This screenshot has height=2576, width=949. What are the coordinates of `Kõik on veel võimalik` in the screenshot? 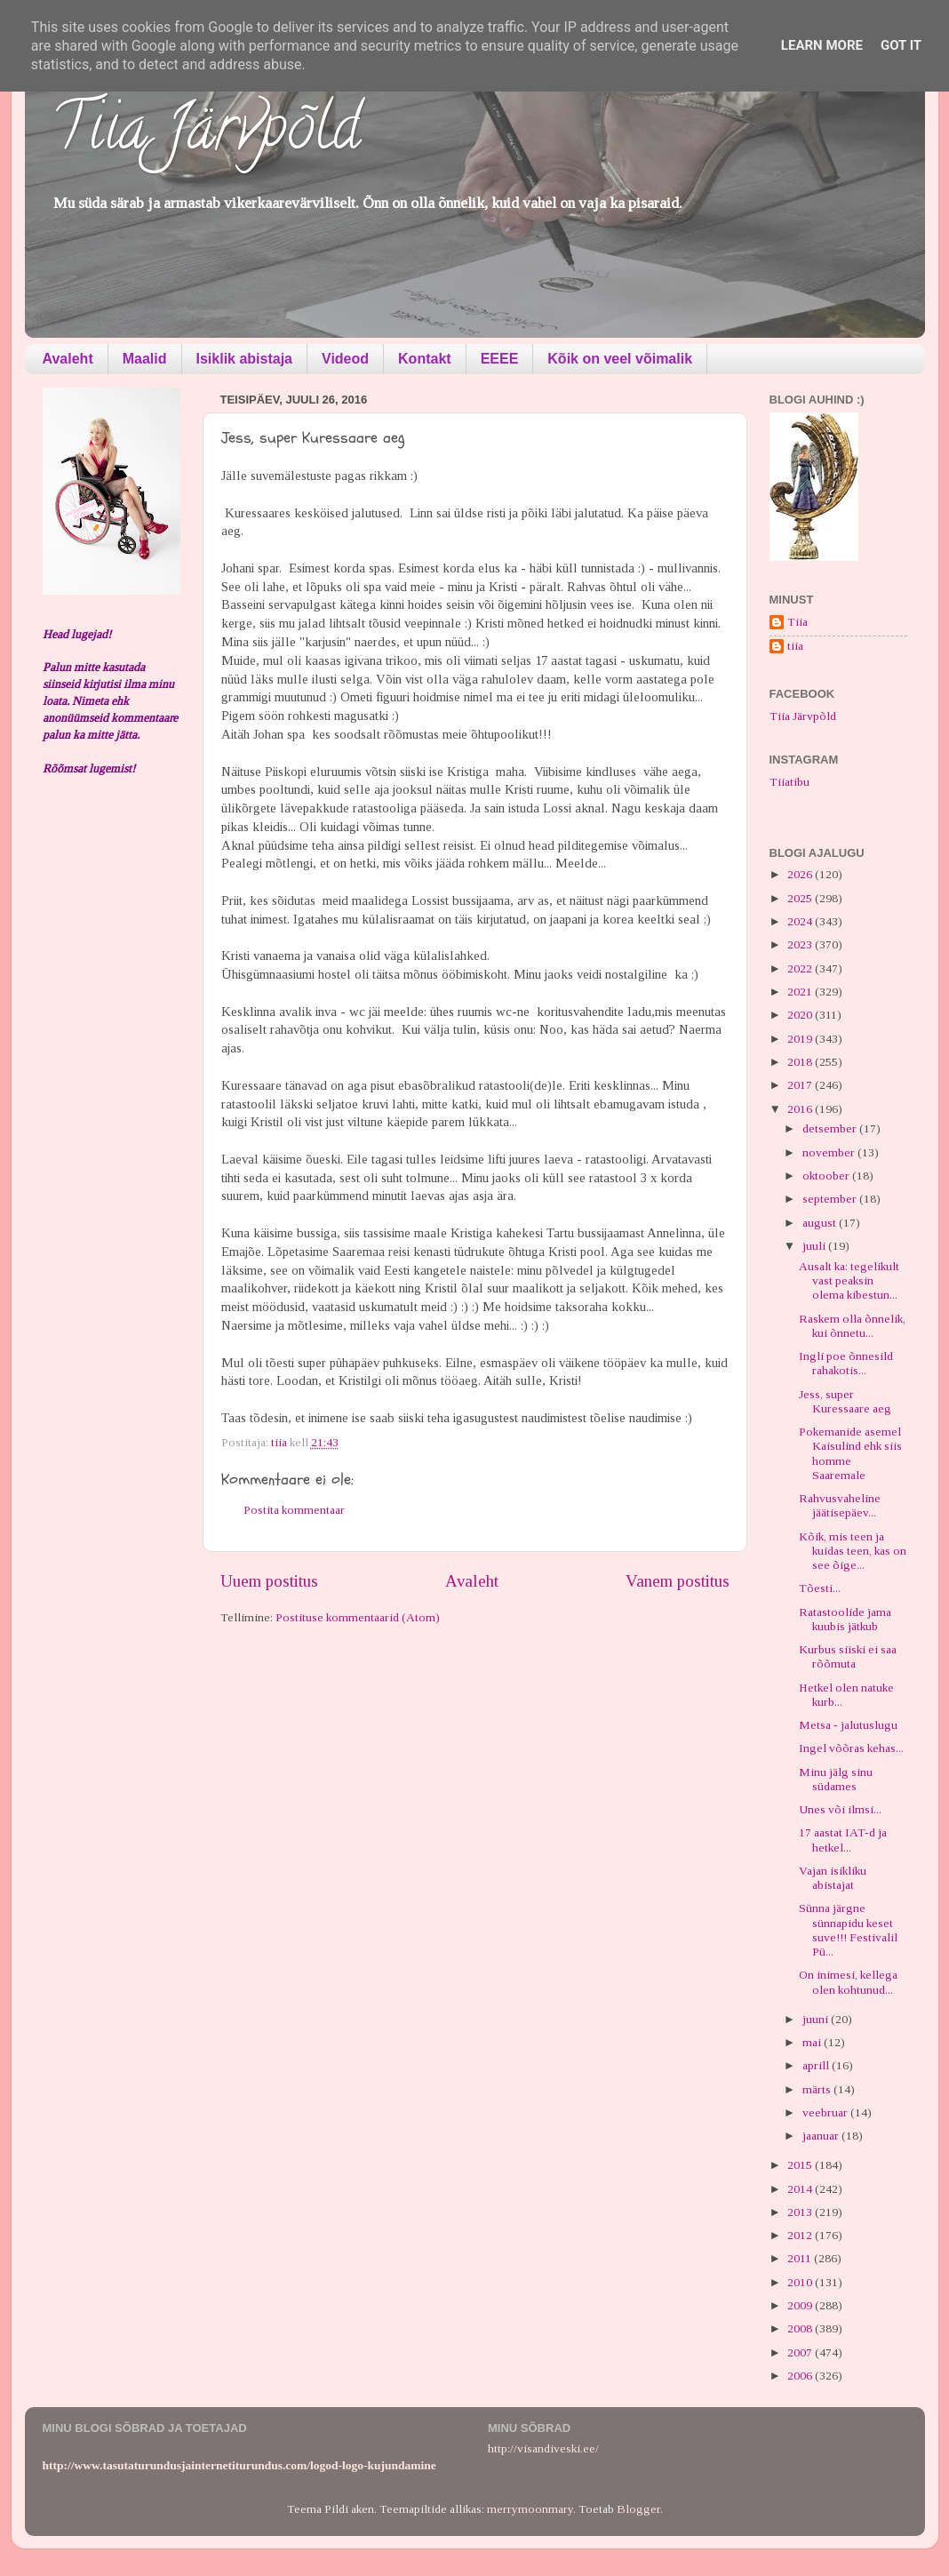 It's located at (619, 358).